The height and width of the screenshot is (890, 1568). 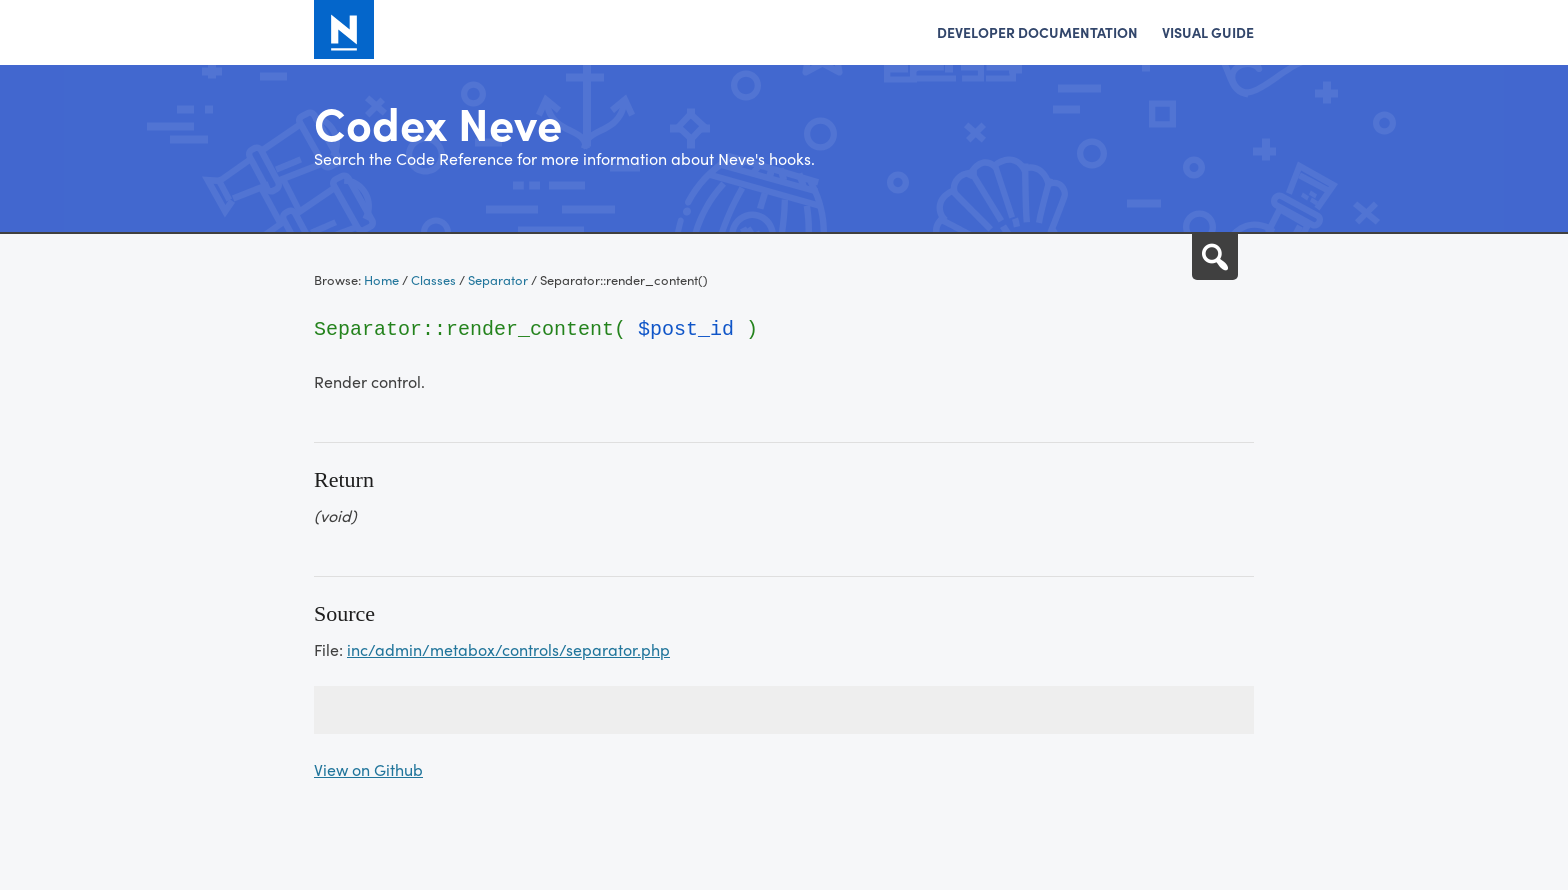 I want to click on Home, so click(x=381, y=279).